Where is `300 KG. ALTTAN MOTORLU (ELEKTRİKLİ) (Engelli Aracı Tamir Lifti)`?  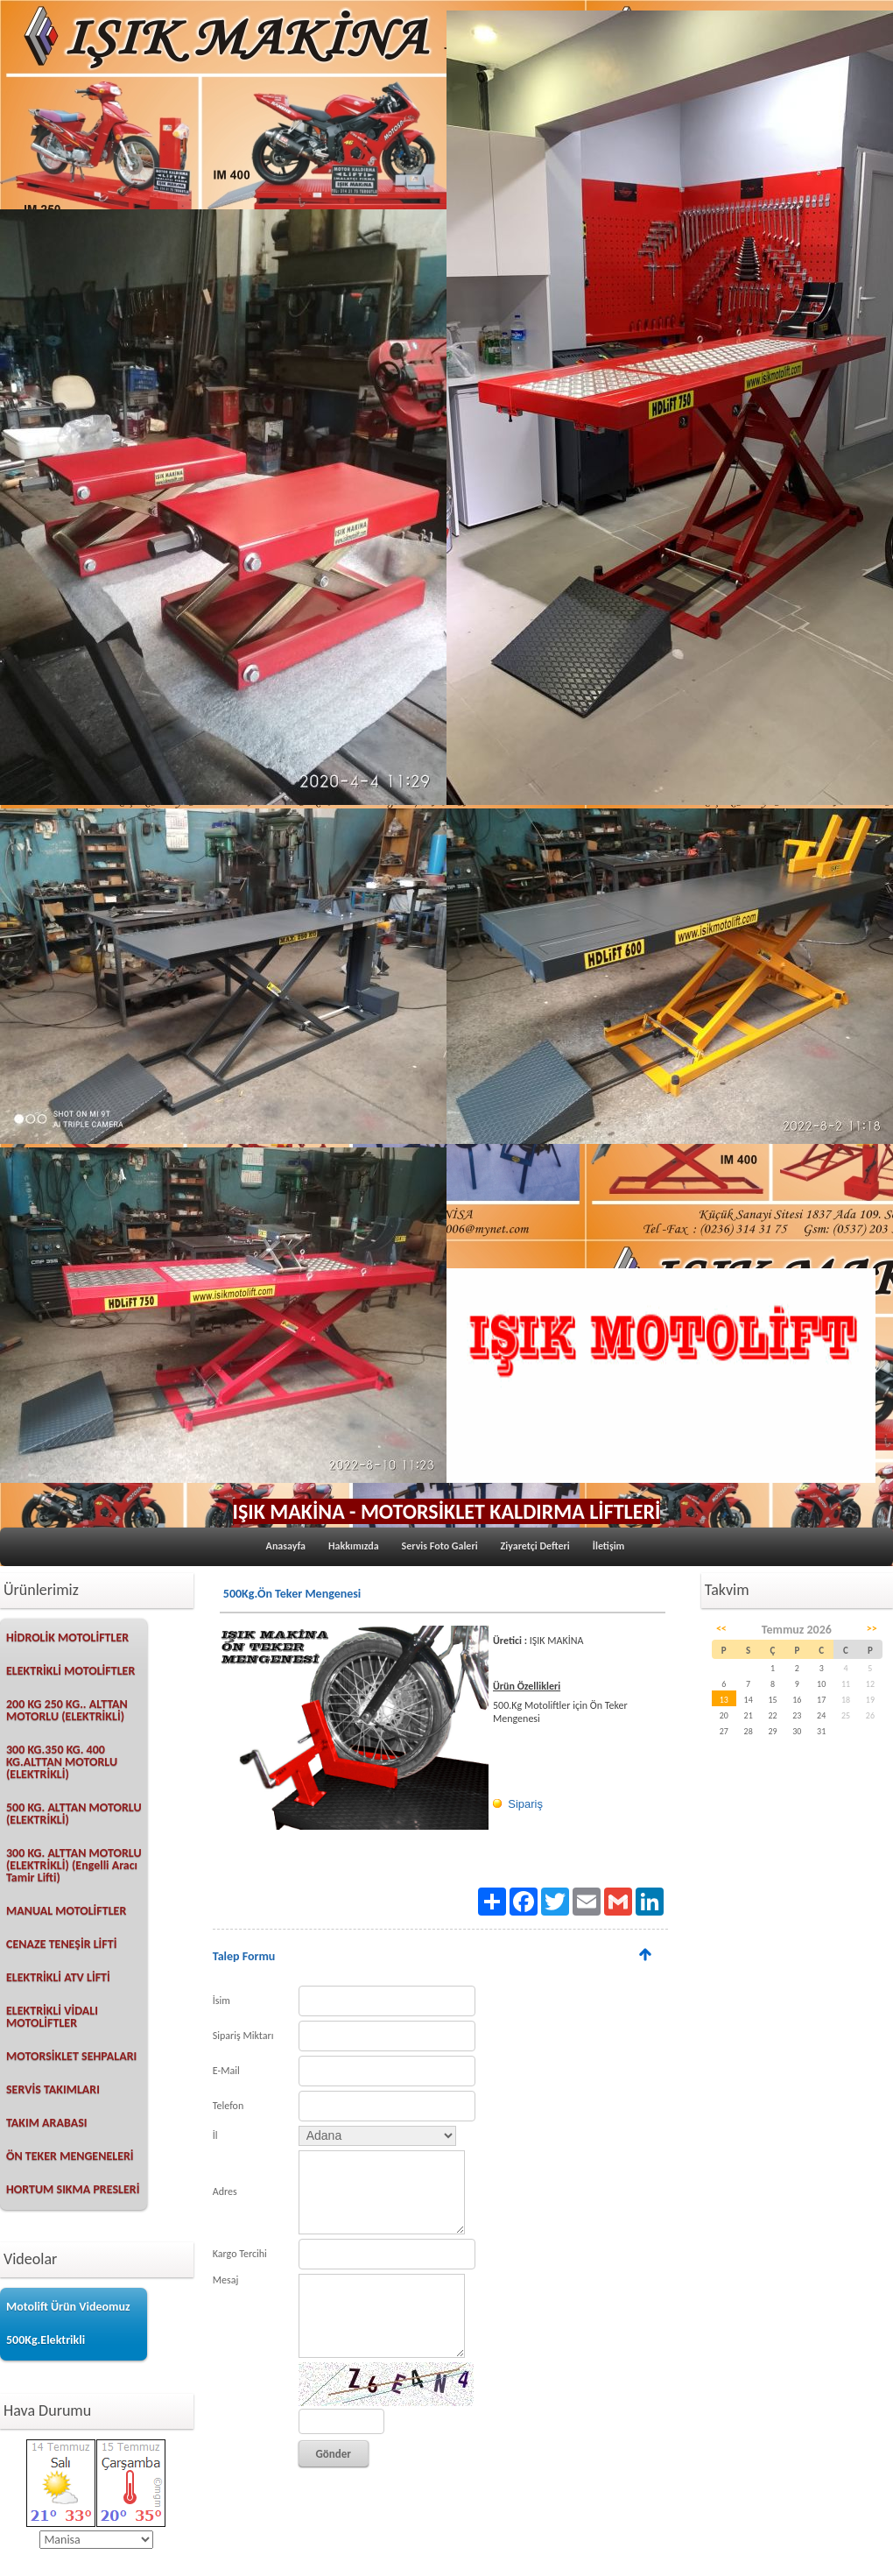
300 KG. ALTTAN MOTORLU (ELEKTRİKLİ) (Engelli Aracı Tamir Lifti) is located at coordinates (74, 1865).